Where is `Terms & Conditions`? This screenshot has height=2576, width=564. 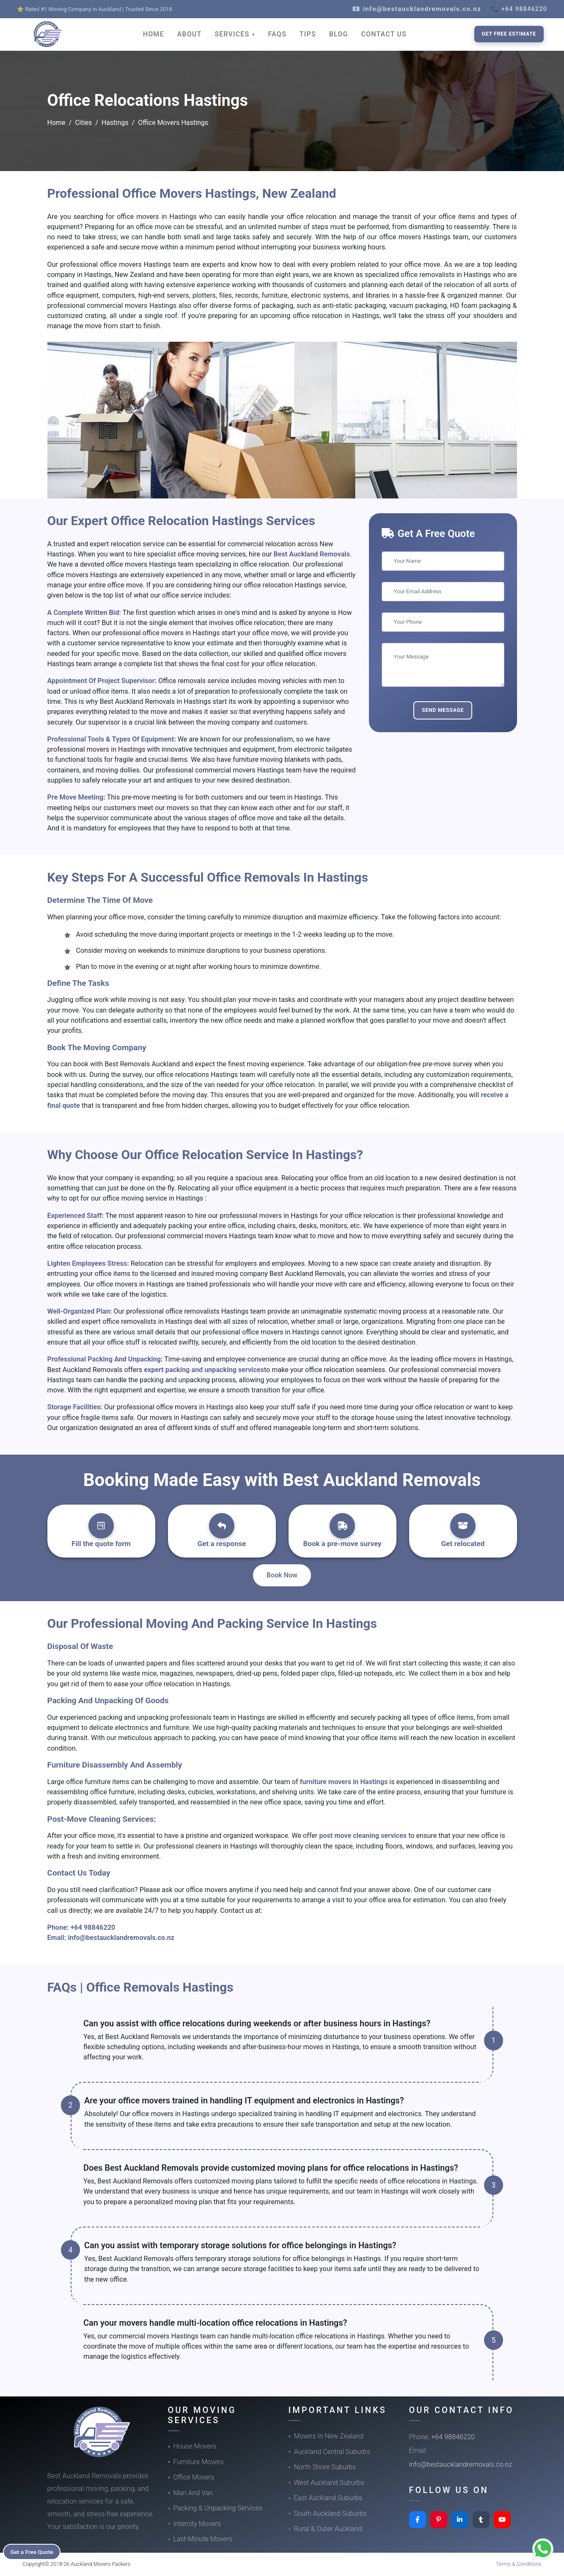 Terms & Conditions is located at coordinates (519, 2564).